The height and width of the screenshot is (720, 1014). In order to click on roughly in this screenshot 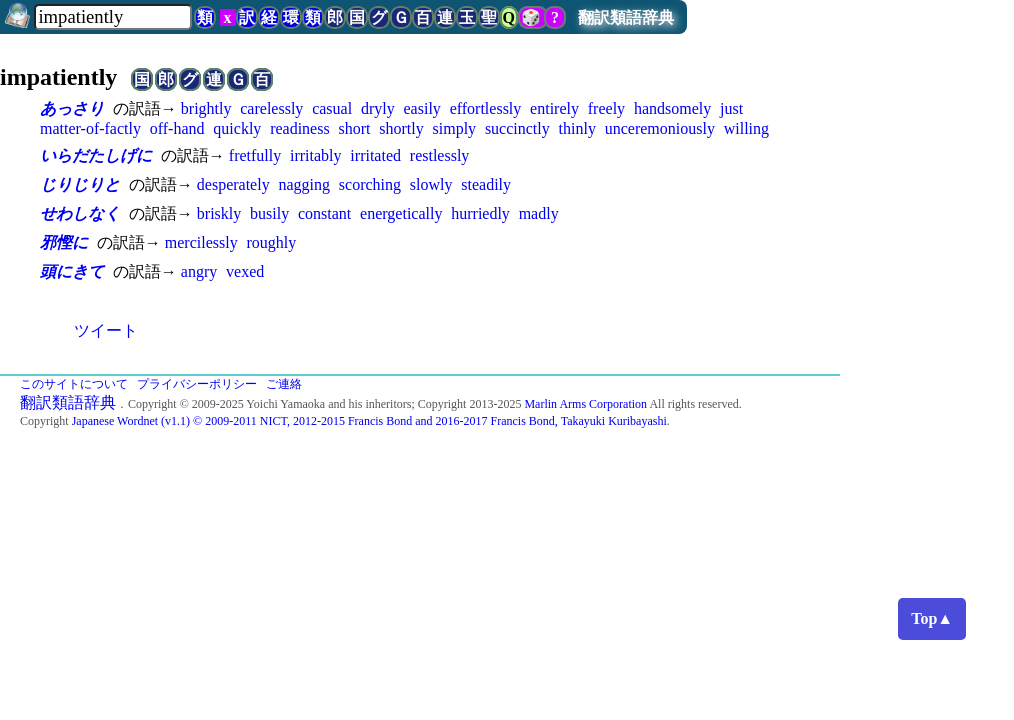, I will do `click(271, 242)`.